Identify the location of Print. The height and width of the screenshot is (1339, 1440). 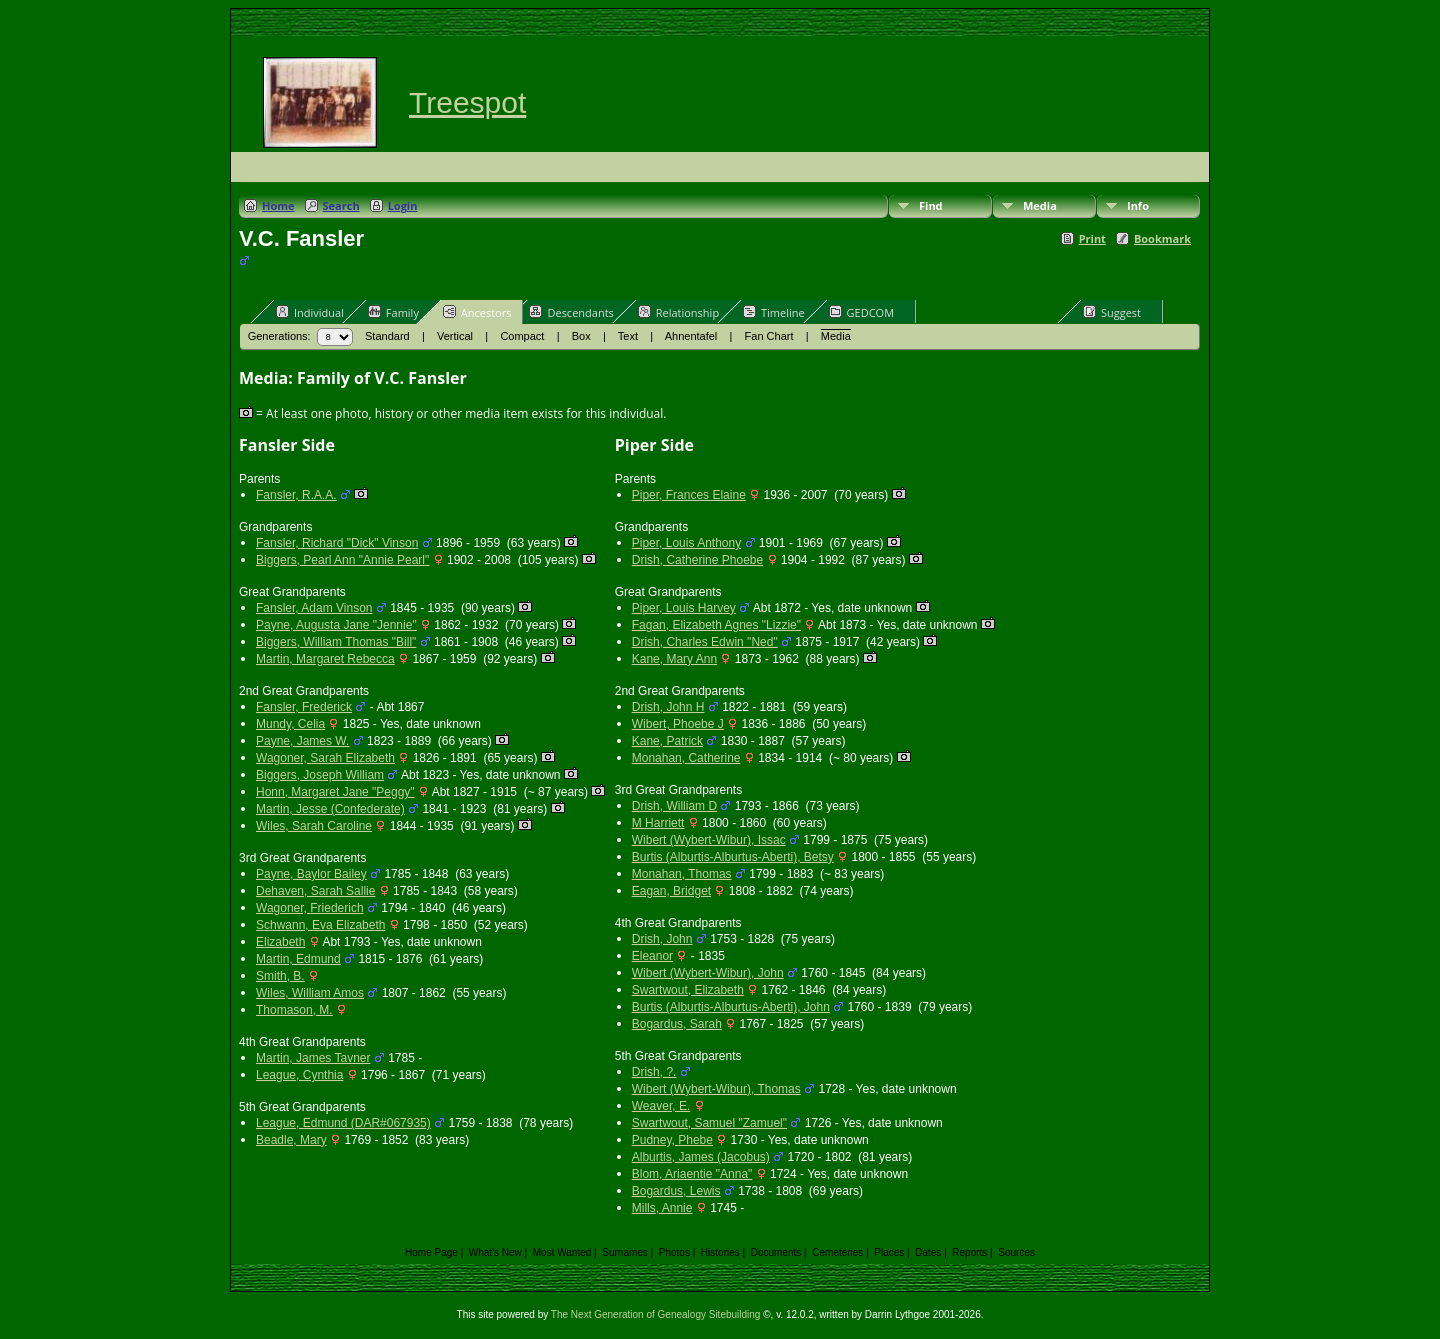
(1092, 238).